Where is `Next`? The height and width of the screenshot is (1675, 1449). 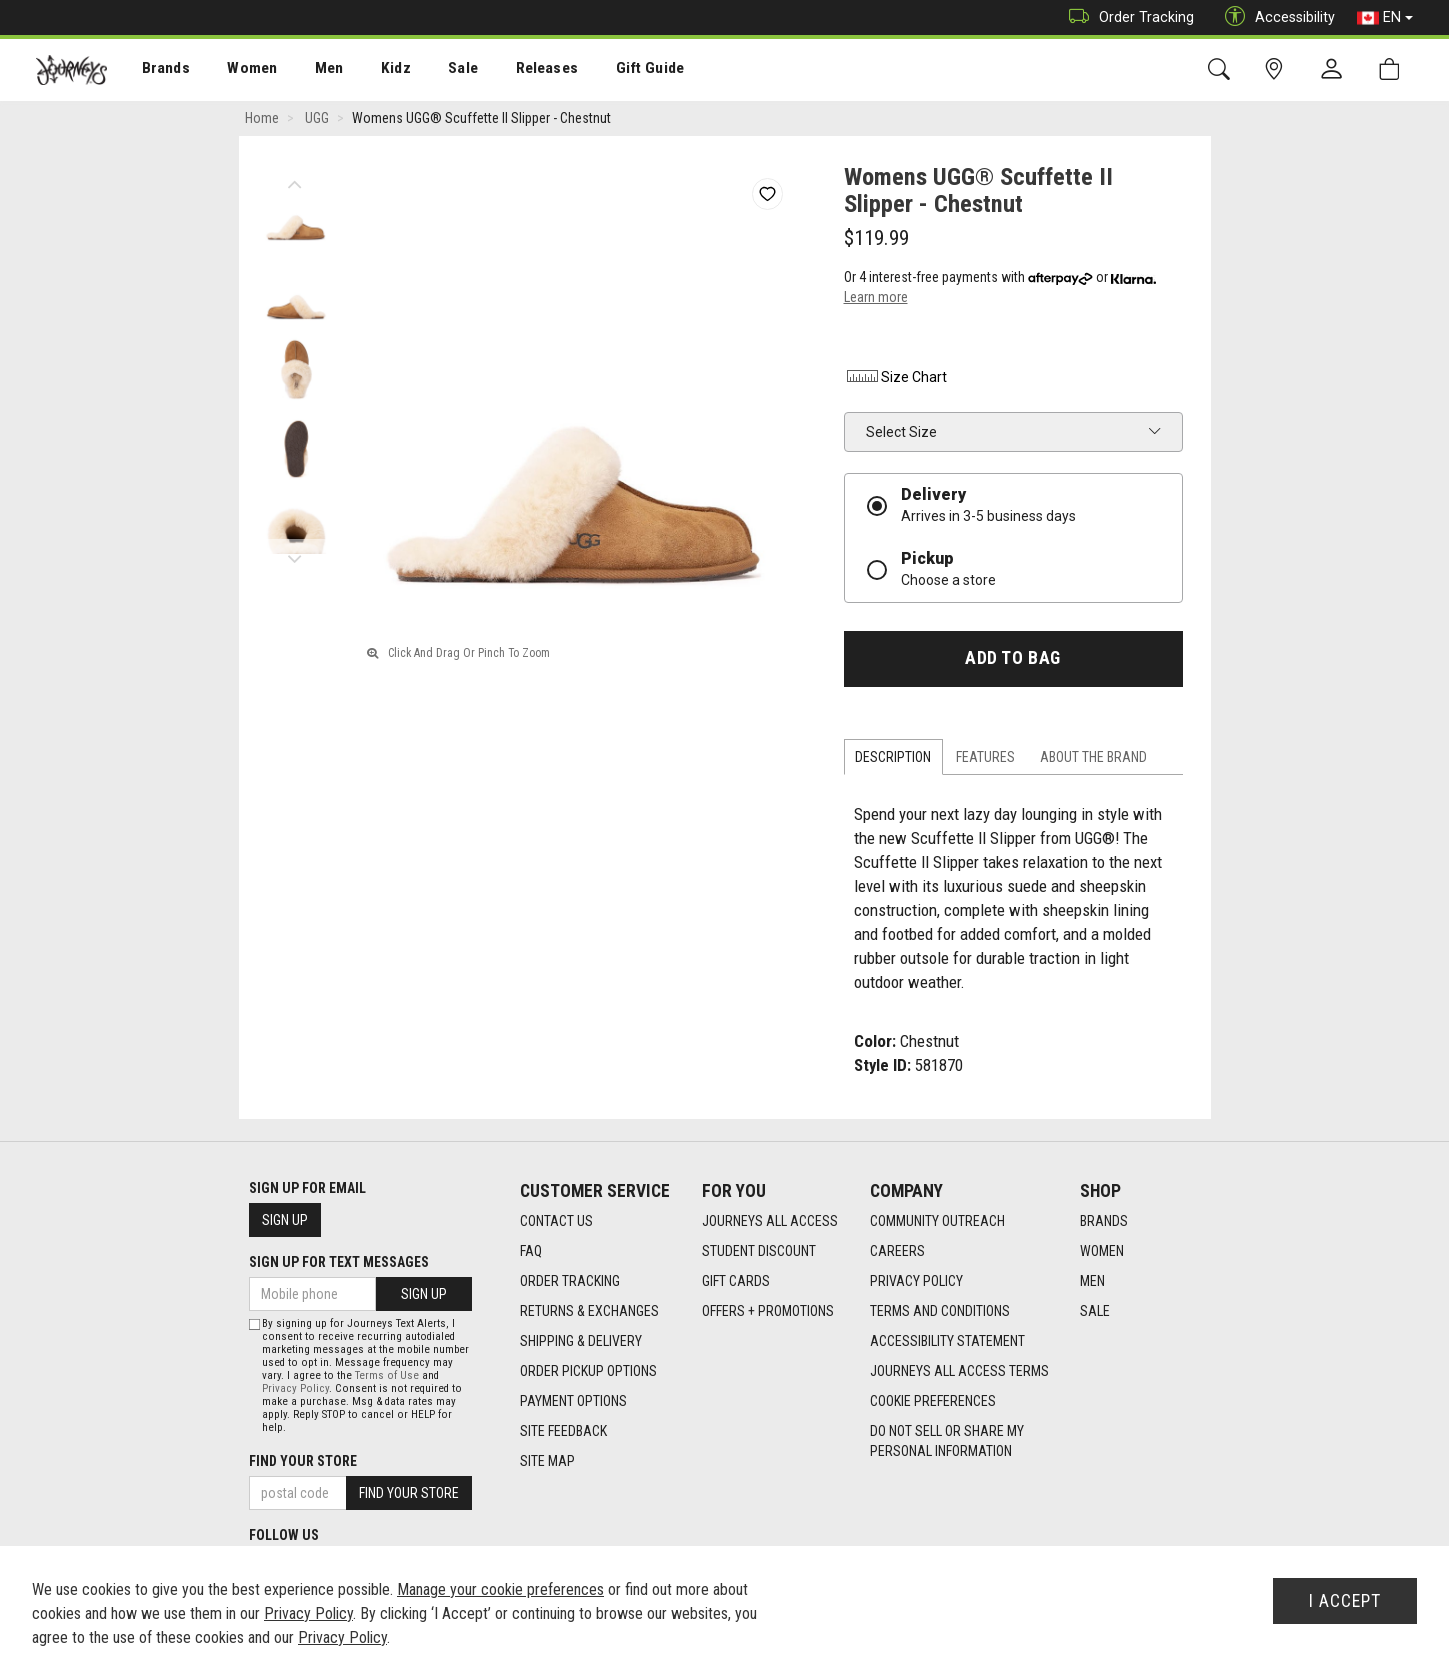 Next is located at coordinates (295, 555).